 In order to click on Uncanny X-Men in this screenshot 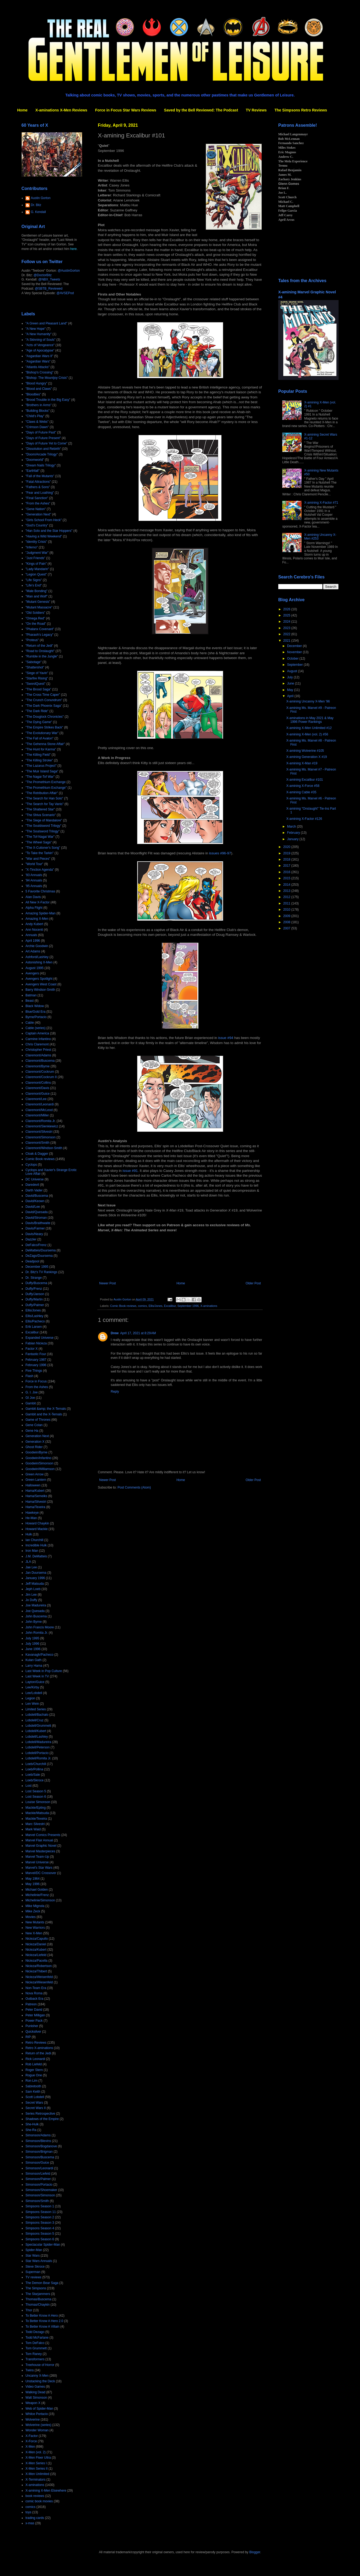, I will do `click(37, 2375)`.